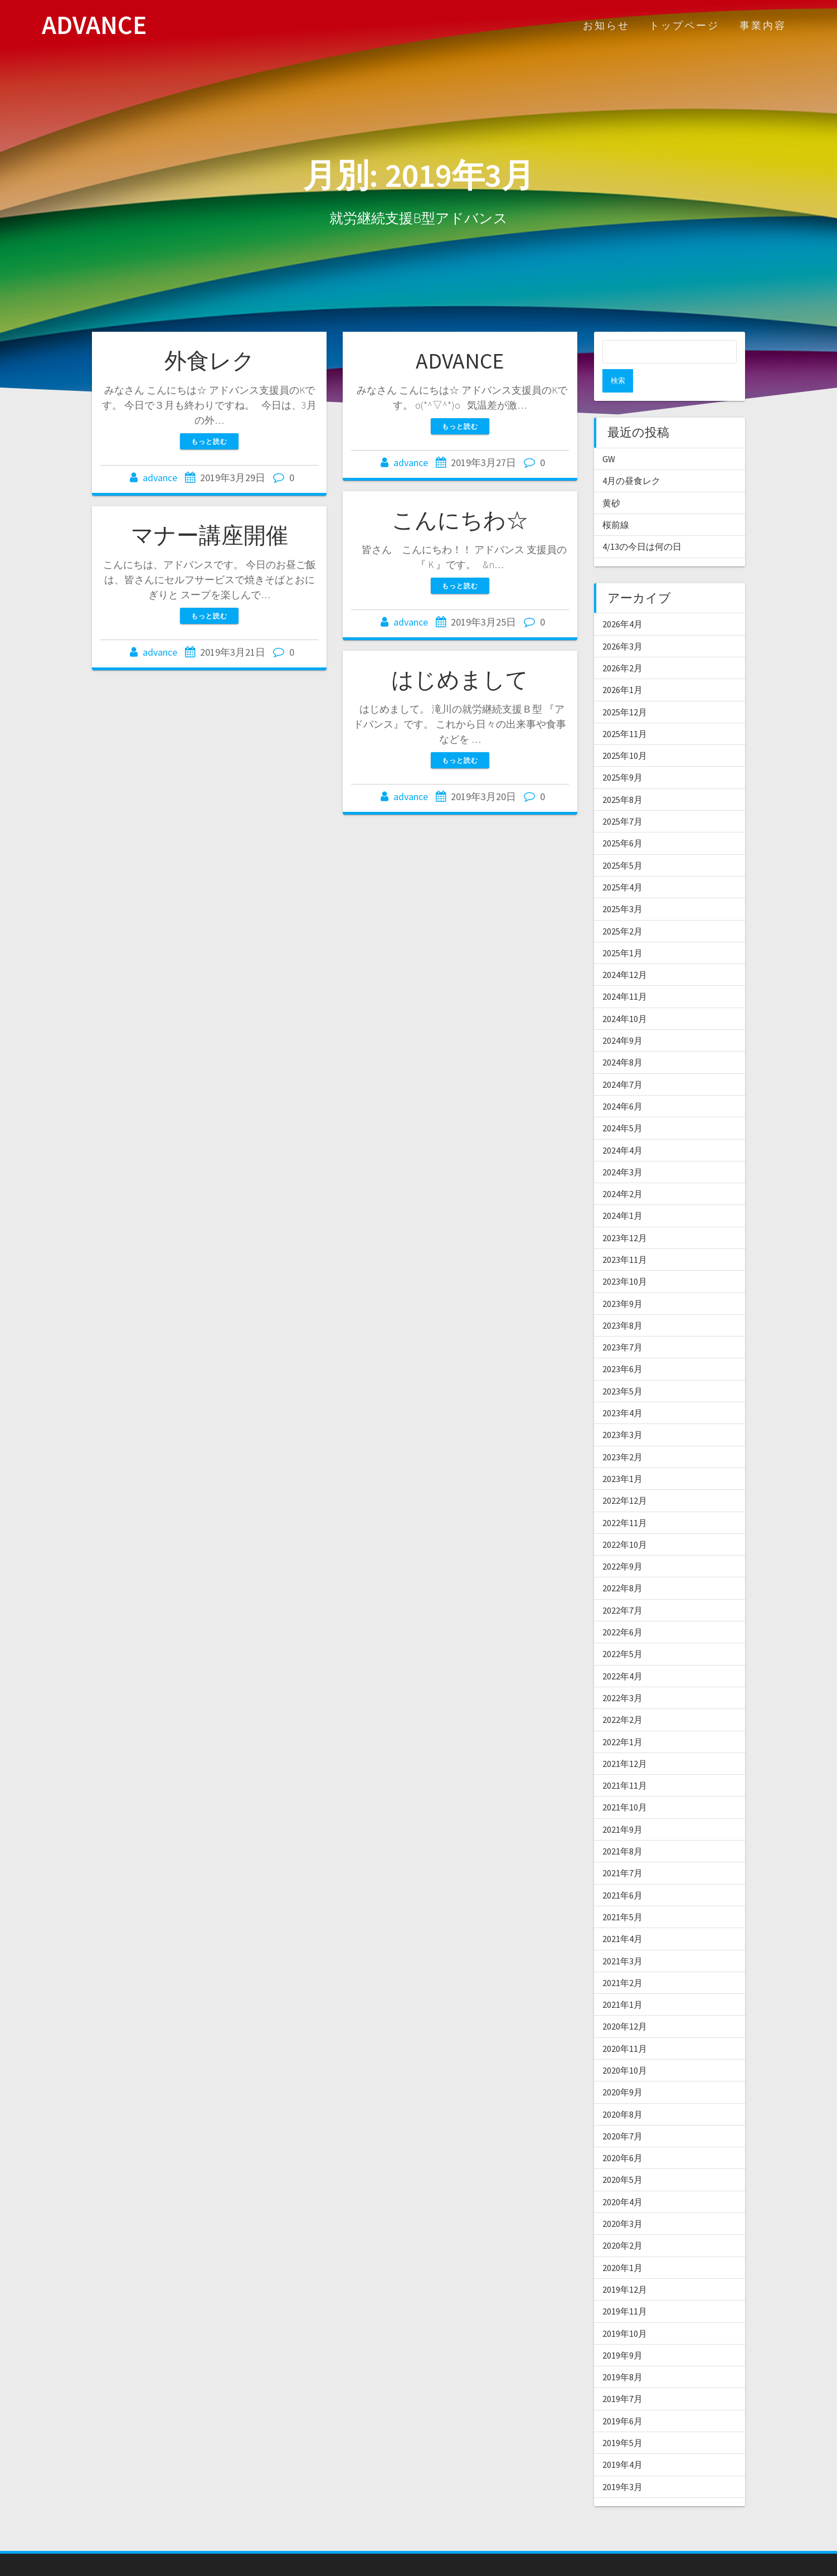  I want to click on 2020年7月, so click(622, 2112).